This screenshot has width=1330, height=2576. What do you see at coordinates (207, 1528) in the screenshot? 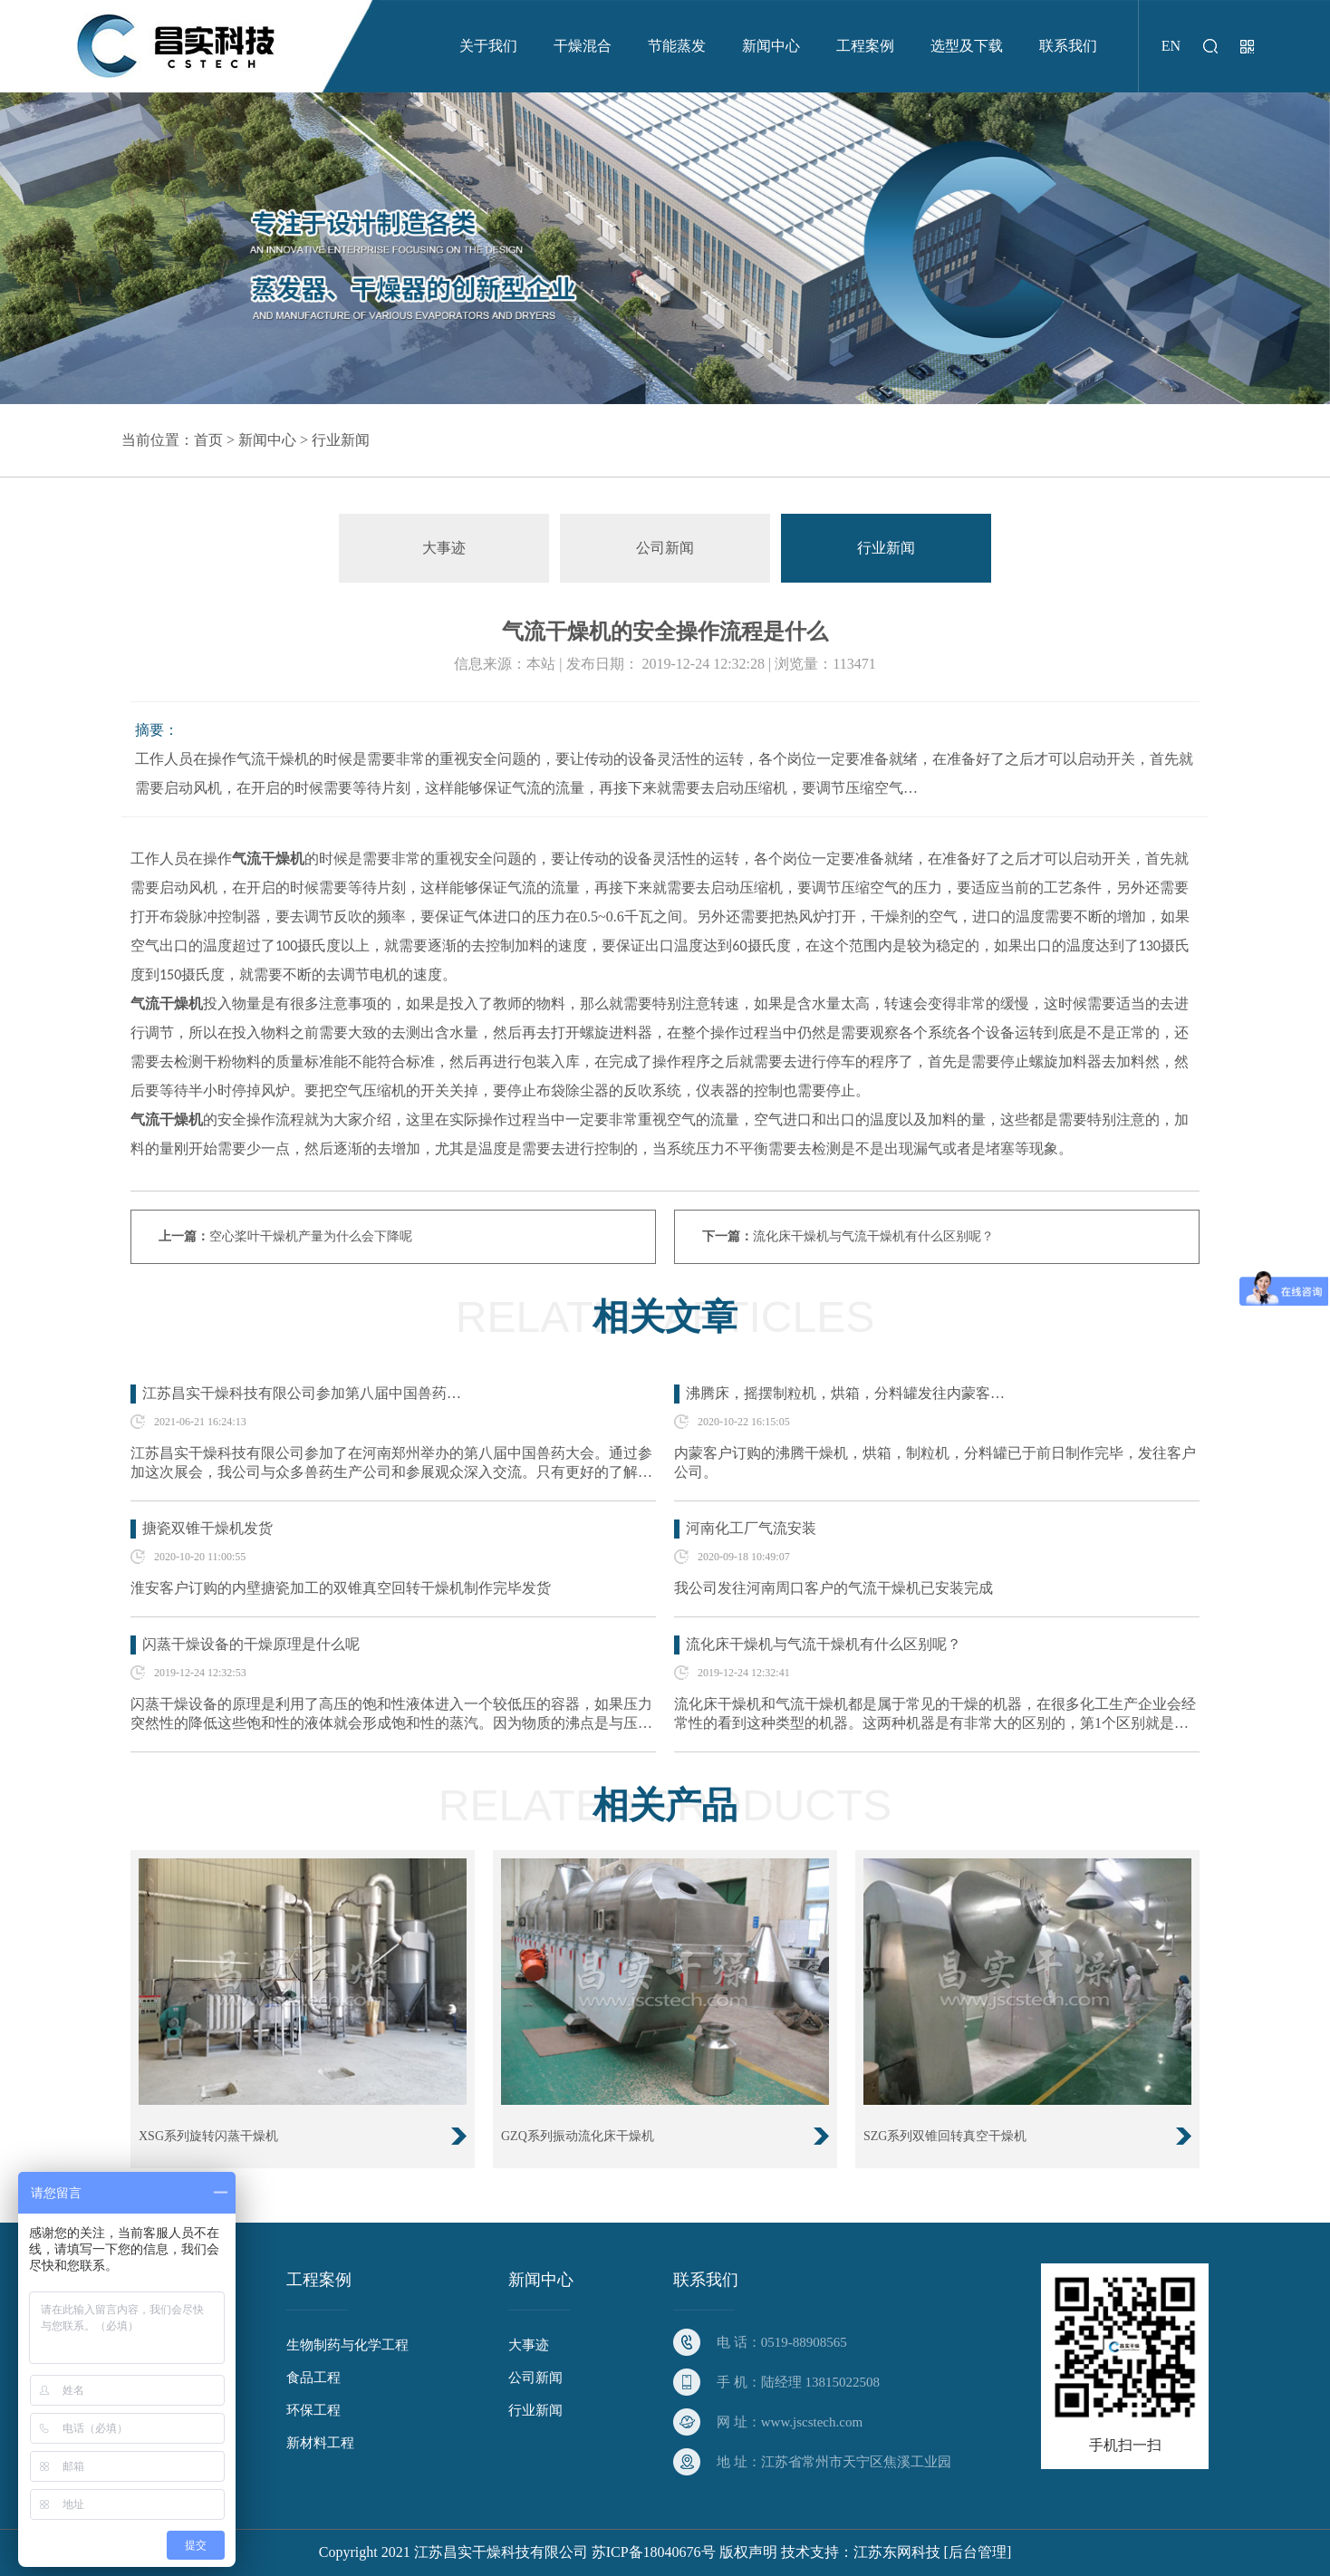
I see `搪瓷双锥干燥机发货` at bounding box center [207, 1528].